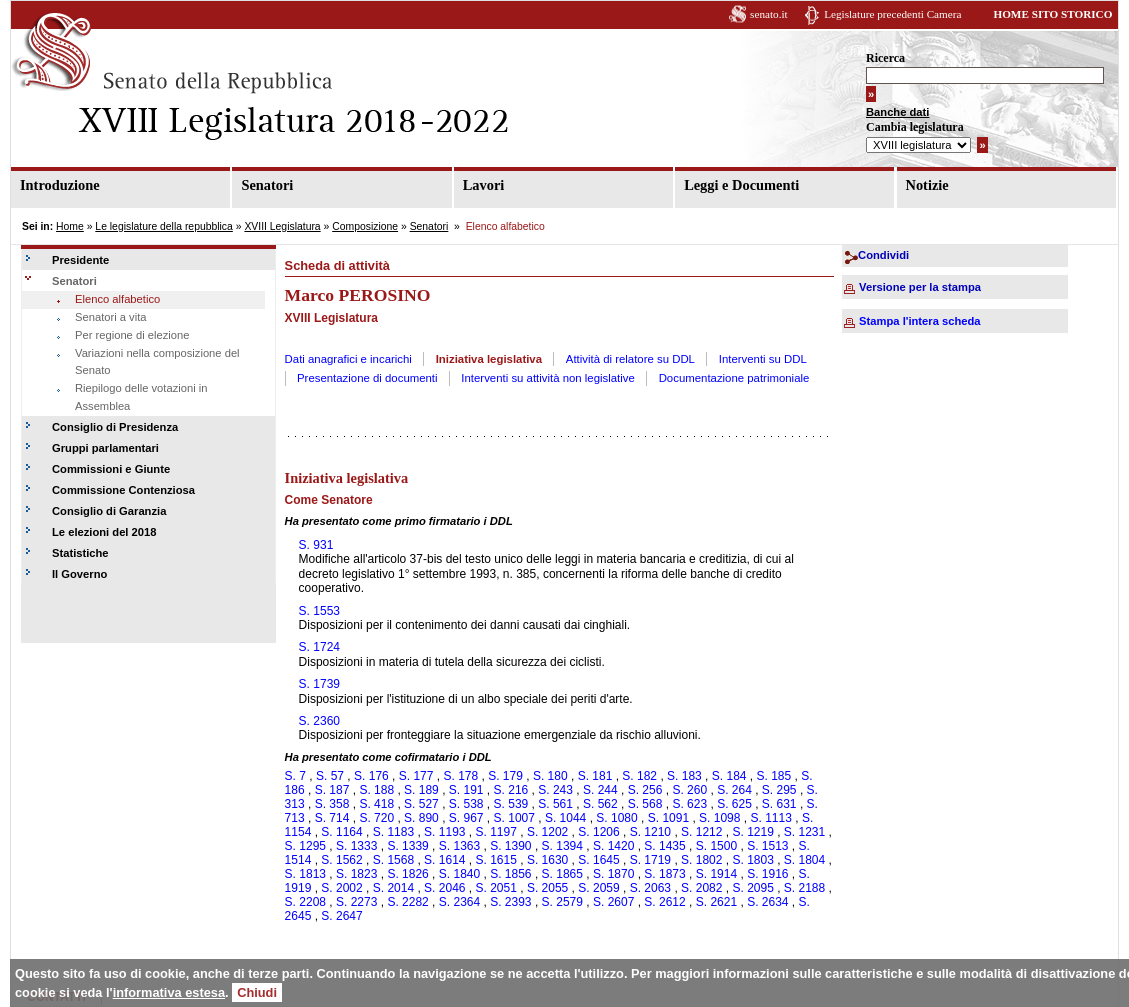  Describe the element at coordinates (716, 902) in the screenshot. I see `S. 2621` at that location.